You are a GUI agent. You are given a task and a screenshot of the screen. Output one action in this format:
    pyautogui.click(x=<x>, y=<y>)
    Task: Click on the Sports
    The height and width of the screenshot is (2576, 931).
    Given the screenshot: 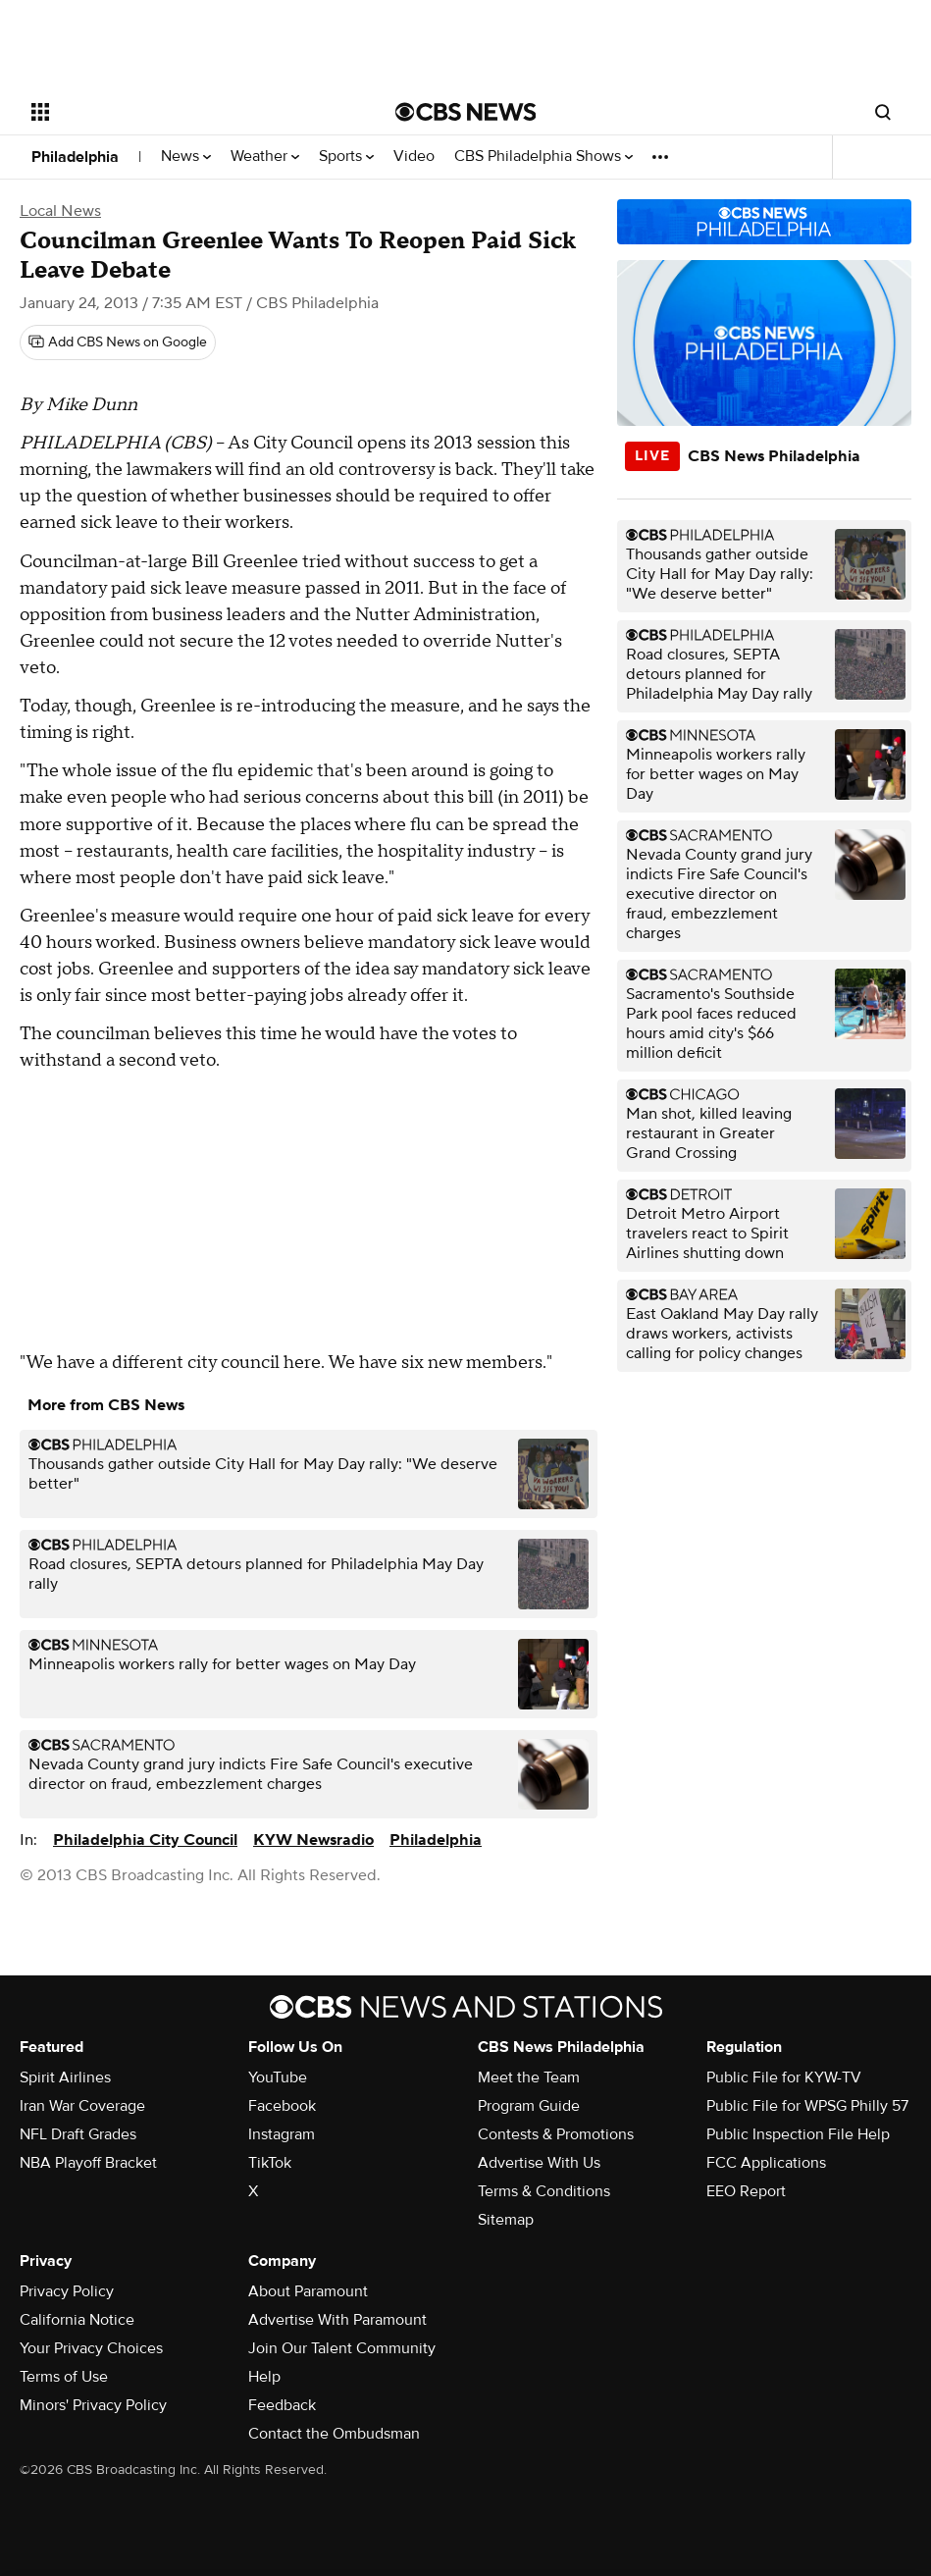 What is the action you would take?
    pyautogui.click(x=346, y=156)
    